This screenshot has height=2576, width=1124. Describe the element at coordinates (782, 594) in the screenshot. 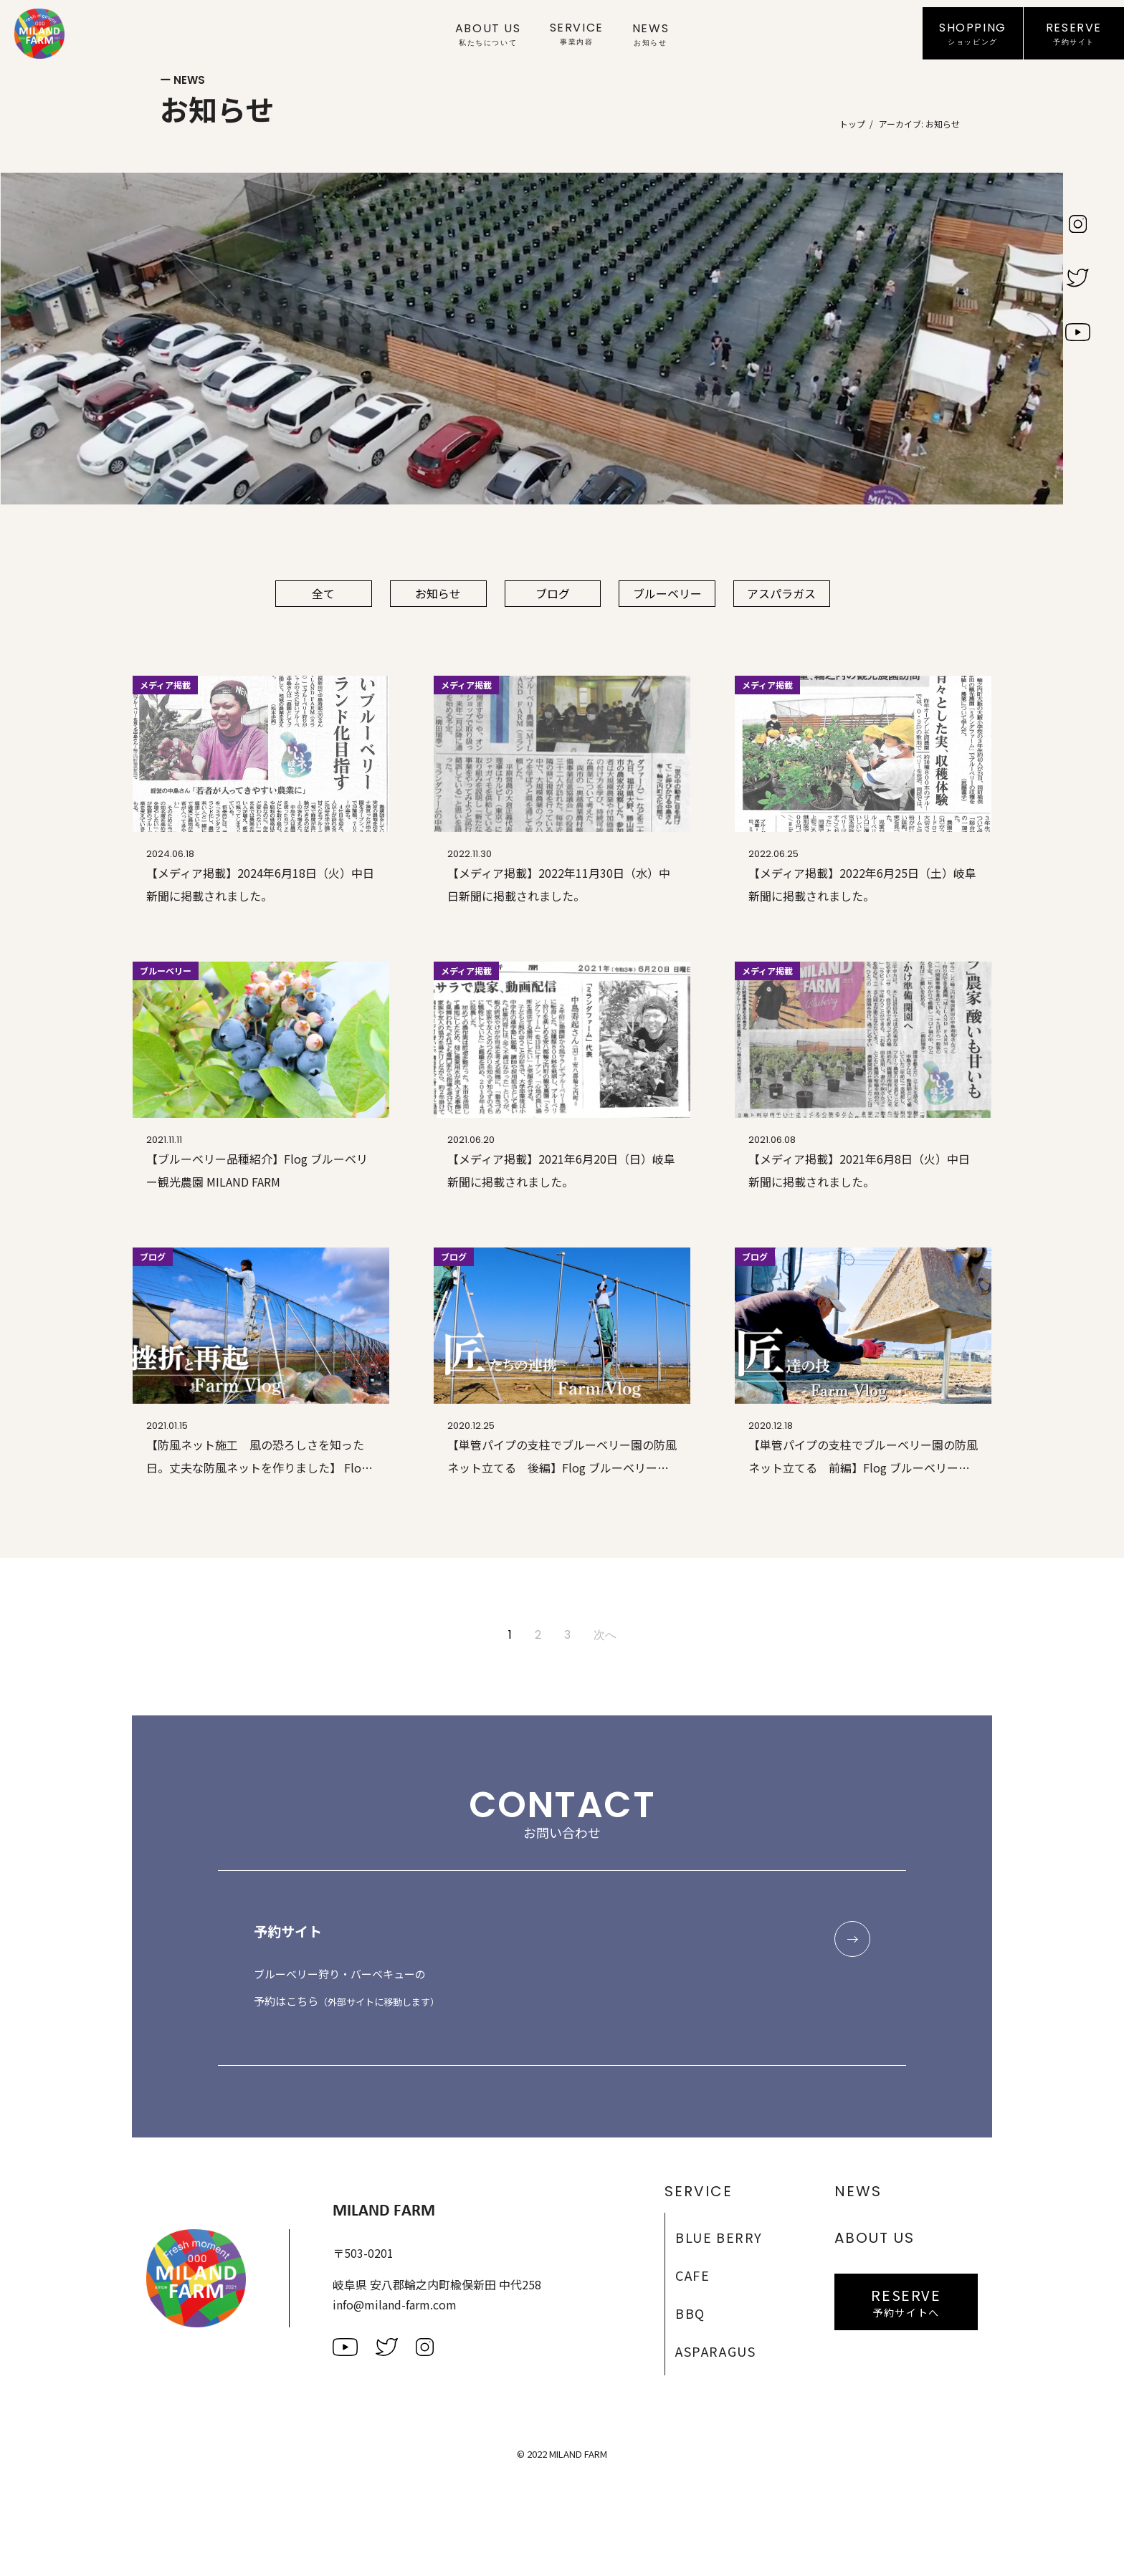

I see `アスパラガス` at that location.